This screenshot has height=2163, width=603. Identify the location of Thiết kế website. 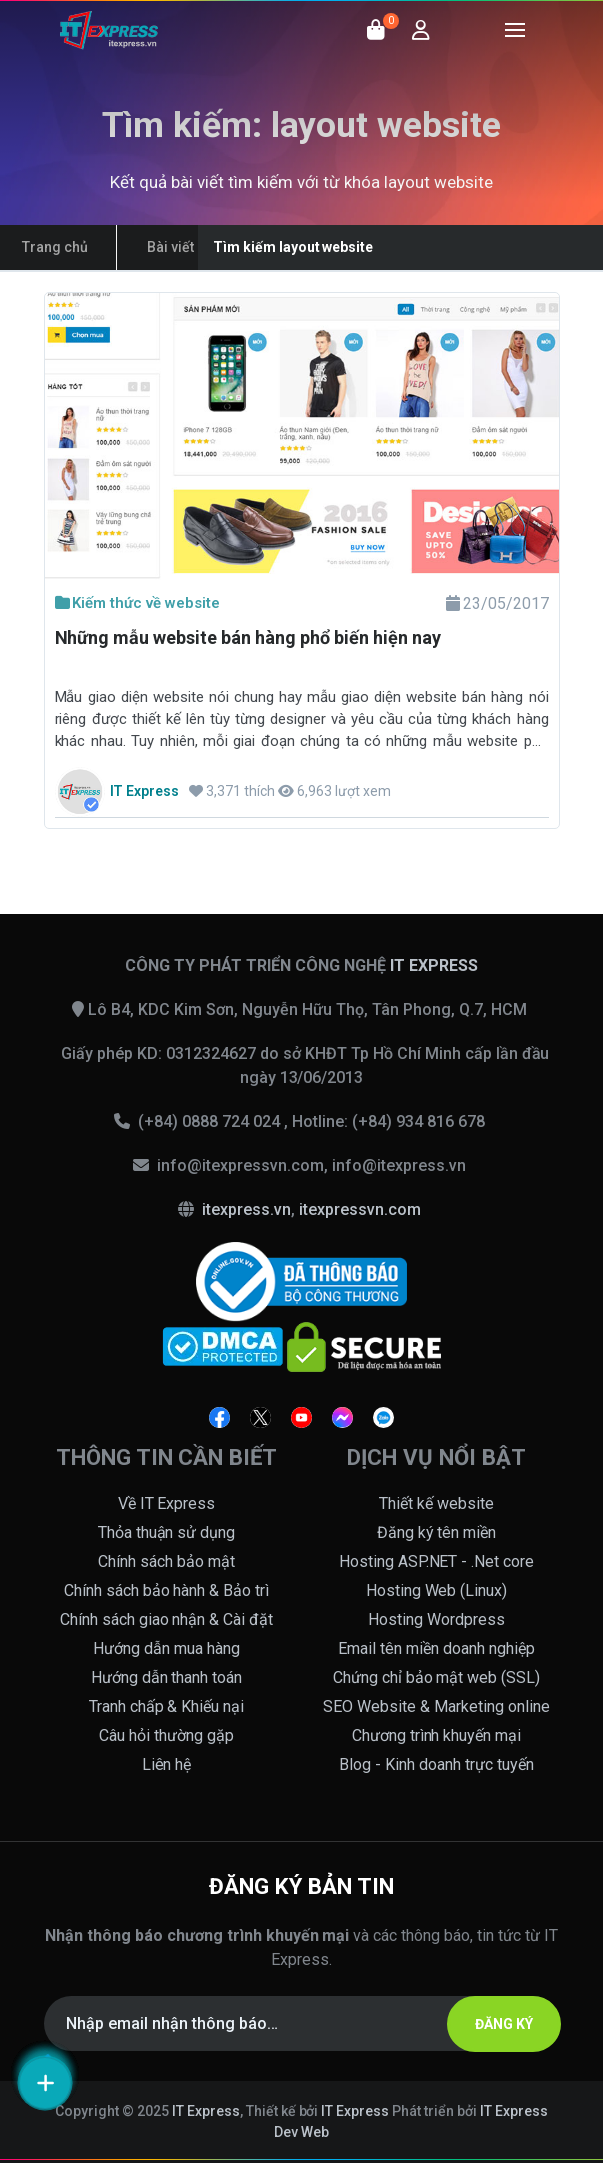
(436, 1503).